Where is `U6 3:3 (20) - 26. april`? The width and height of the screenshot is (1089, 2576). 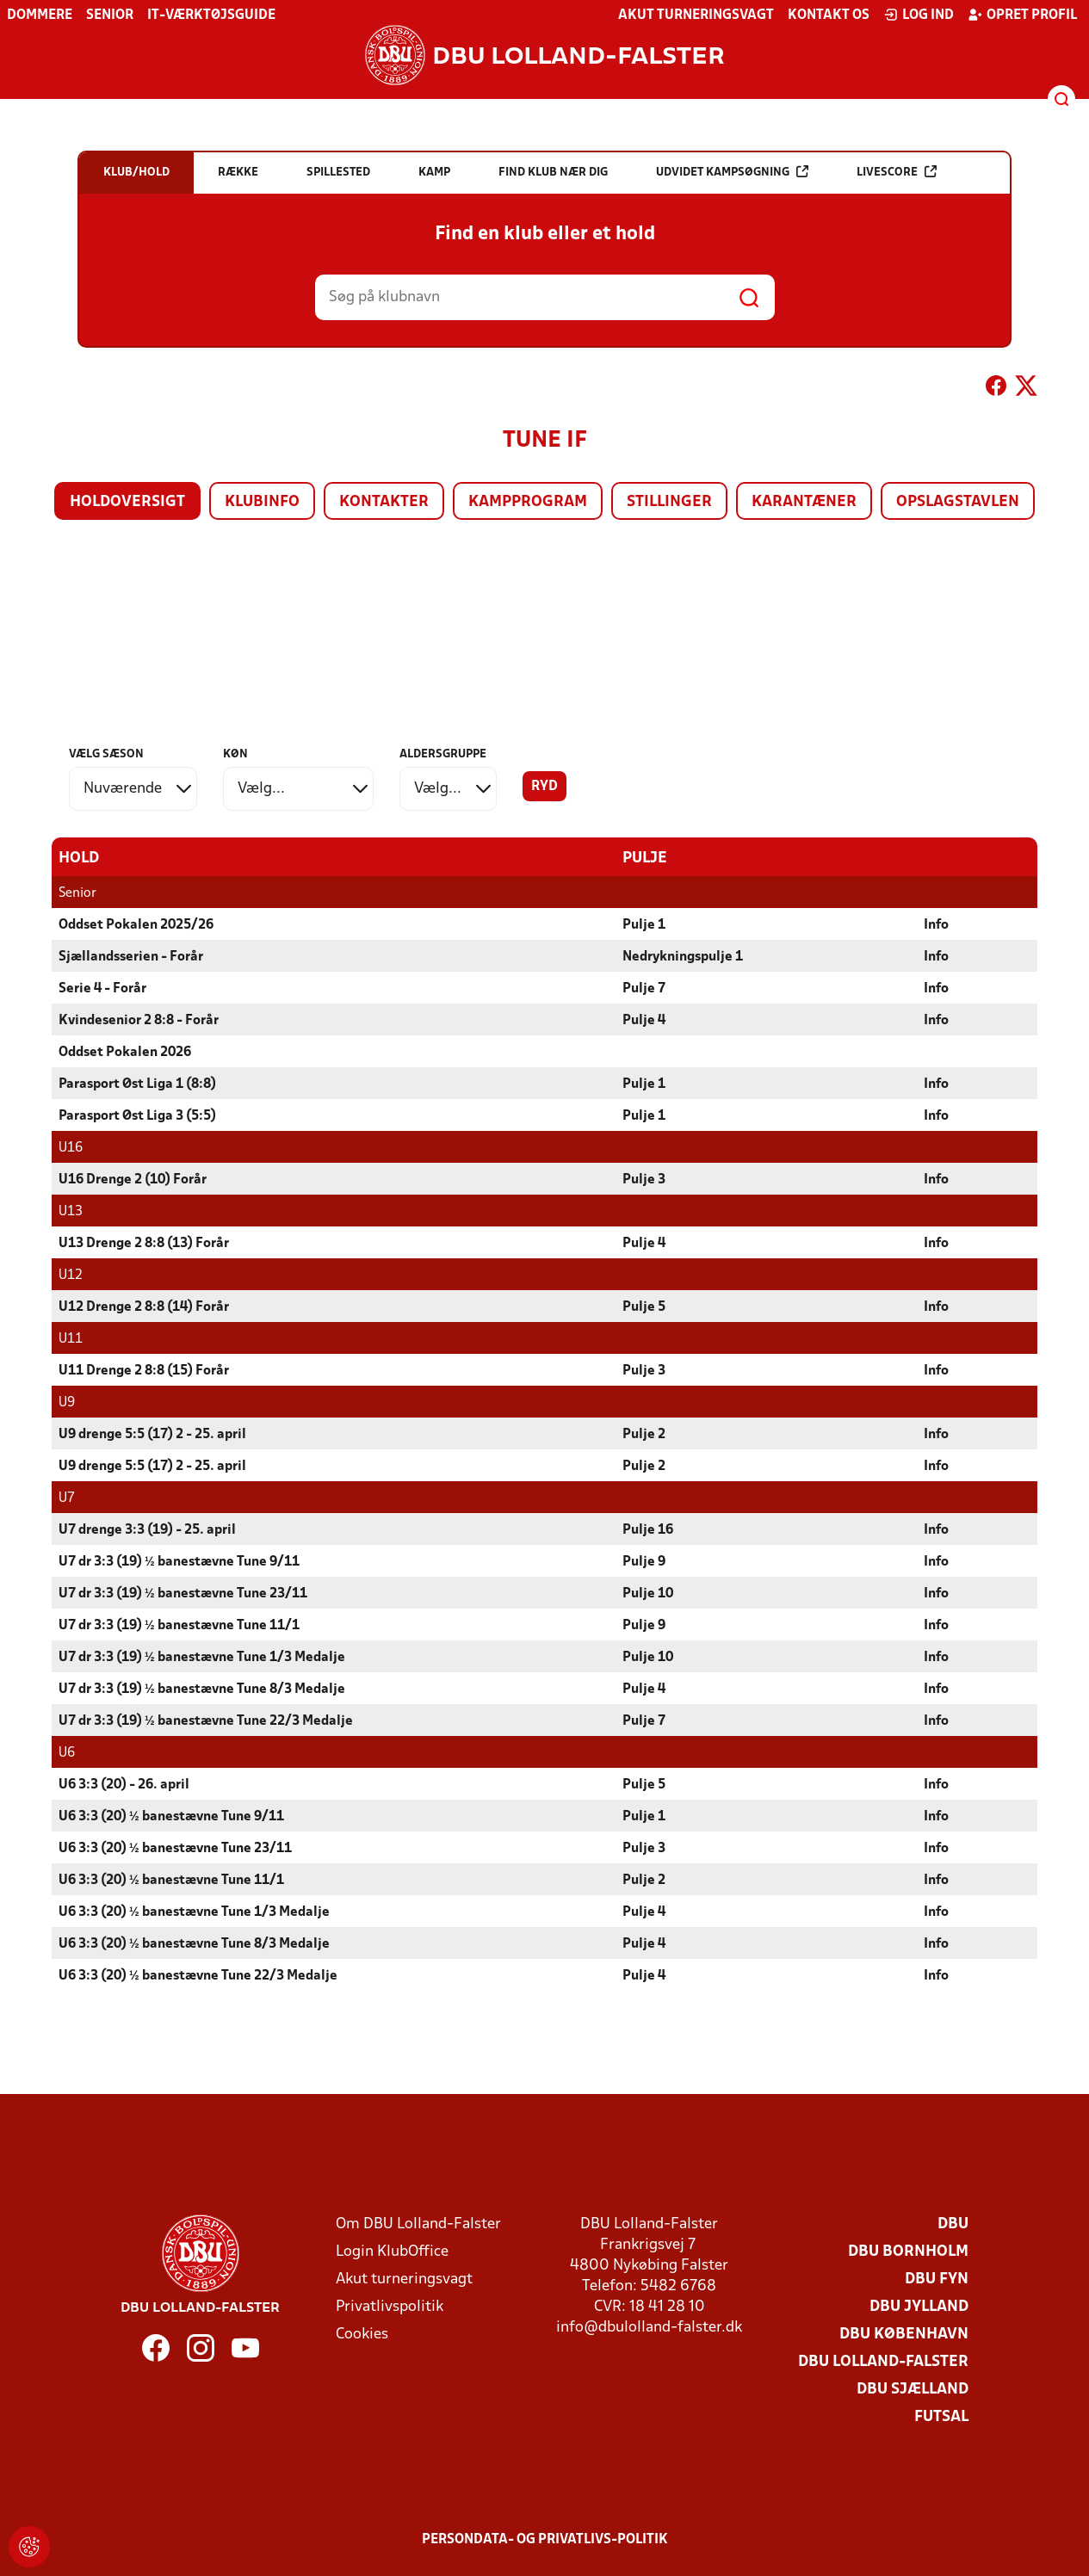
U6 3:3 (20) - 26. april is located at coordinates (124, 1784).